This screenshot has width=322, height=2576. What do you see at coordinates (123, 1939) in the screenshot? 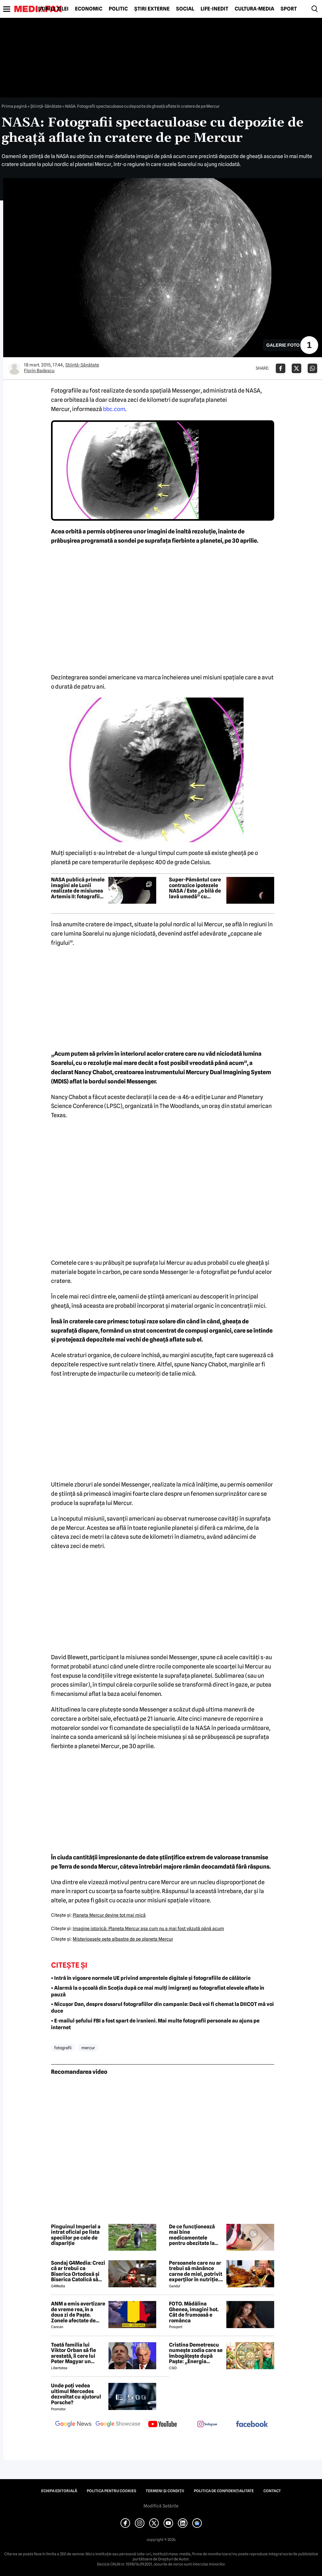
I see `Misterioasele pete albastre de pe planeta Mercur` at bounding box center [123, 1939].